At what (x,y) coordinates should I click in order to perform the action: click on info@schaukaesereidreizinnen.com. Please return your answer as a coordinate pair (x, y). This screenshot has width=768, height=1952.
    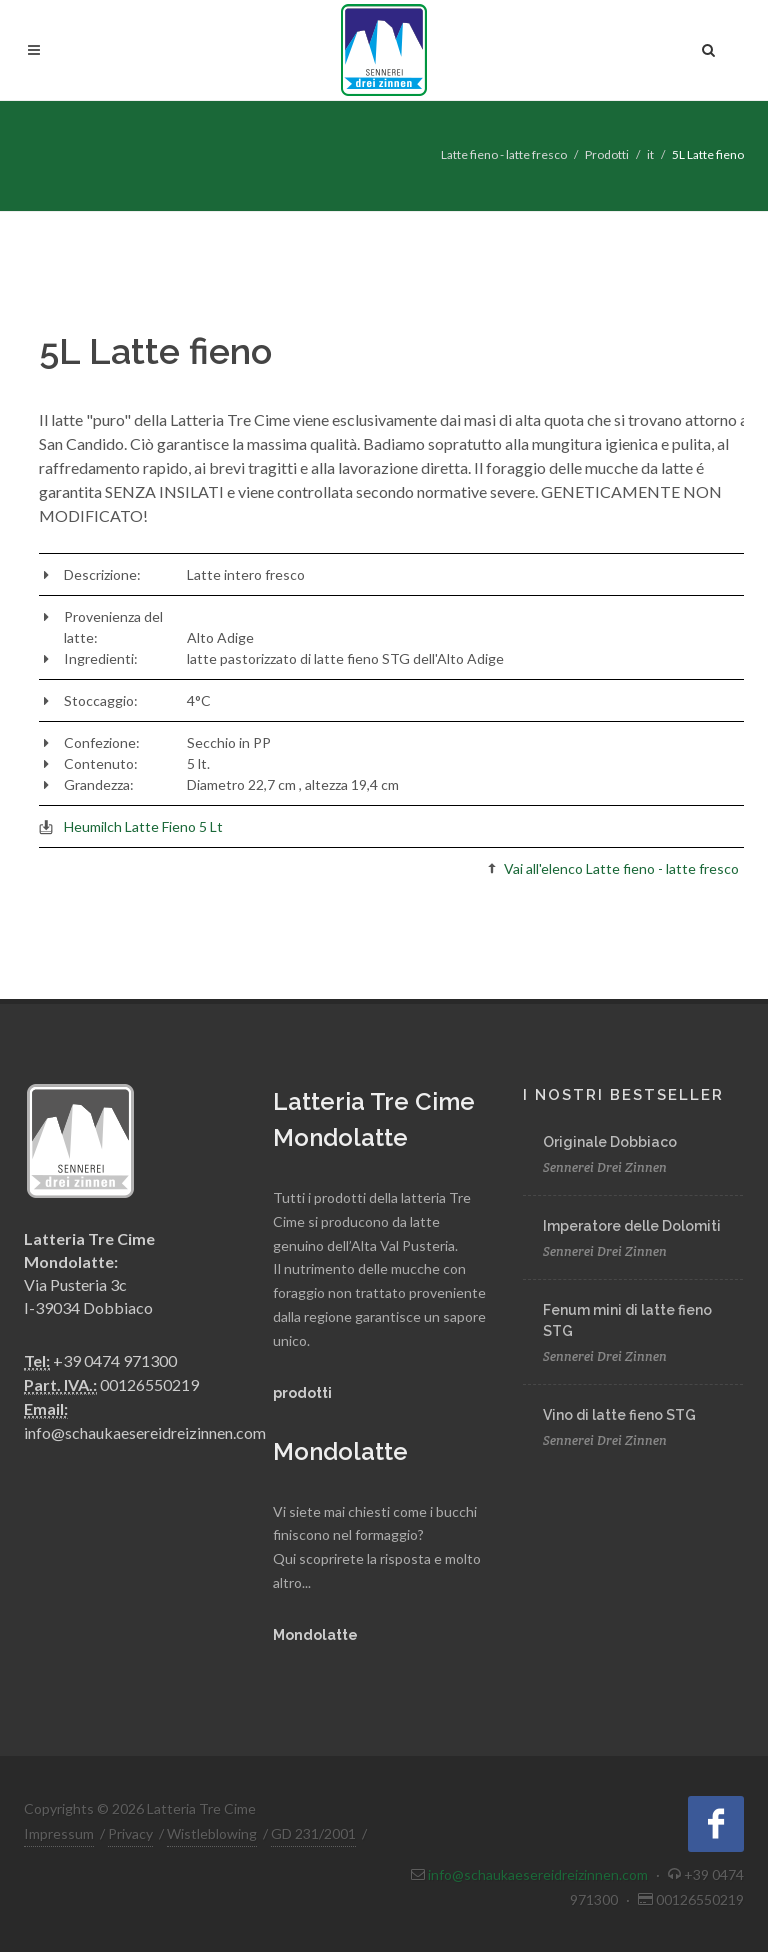
    Looking at the image, I should click on (145, 1432).